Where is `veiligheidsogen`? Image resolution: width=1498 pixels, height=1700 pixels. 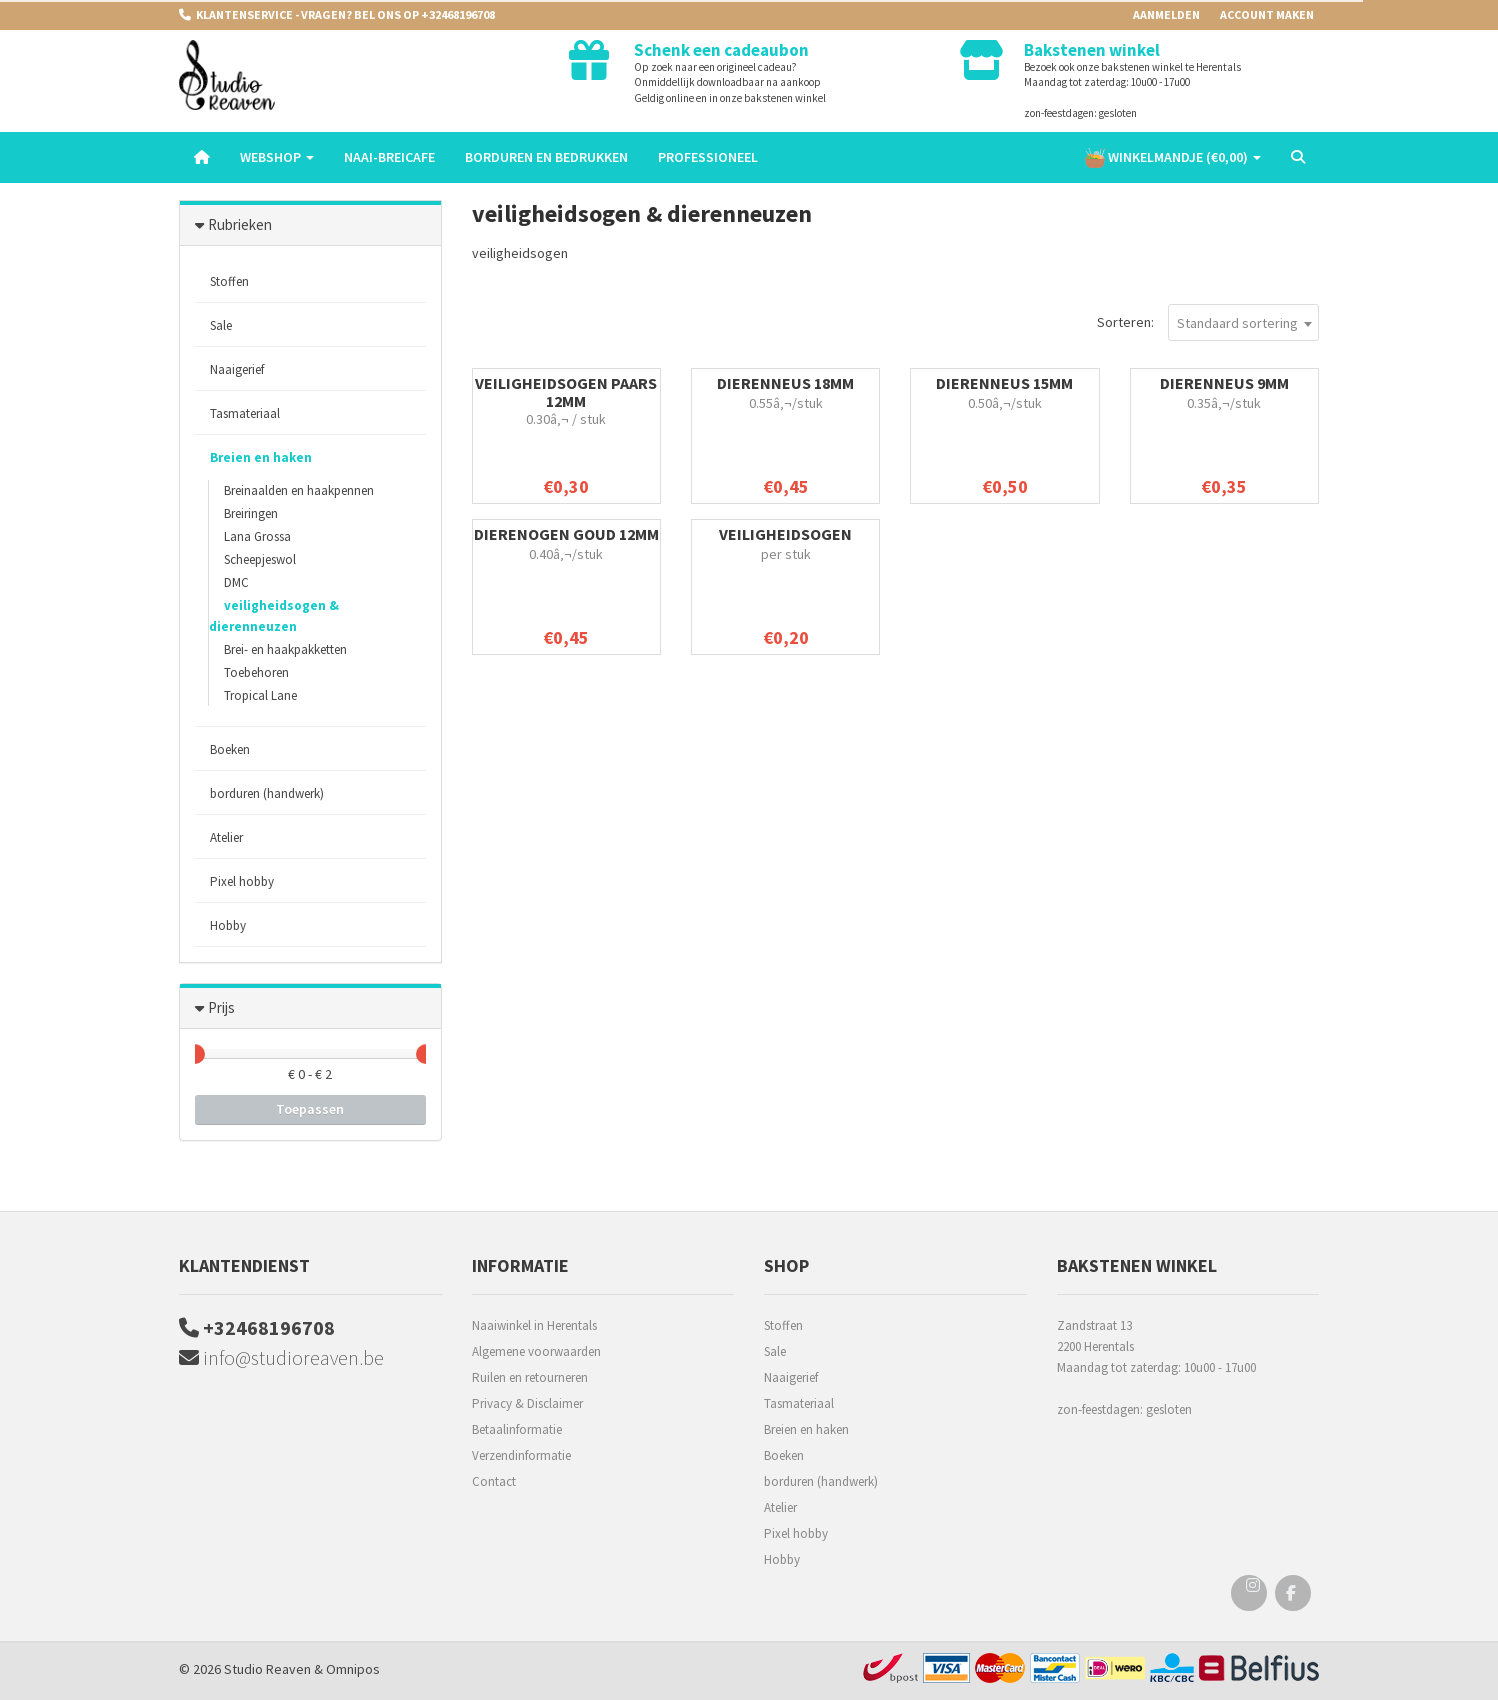 veiligheidsogen is located at coordinates (785, 534).